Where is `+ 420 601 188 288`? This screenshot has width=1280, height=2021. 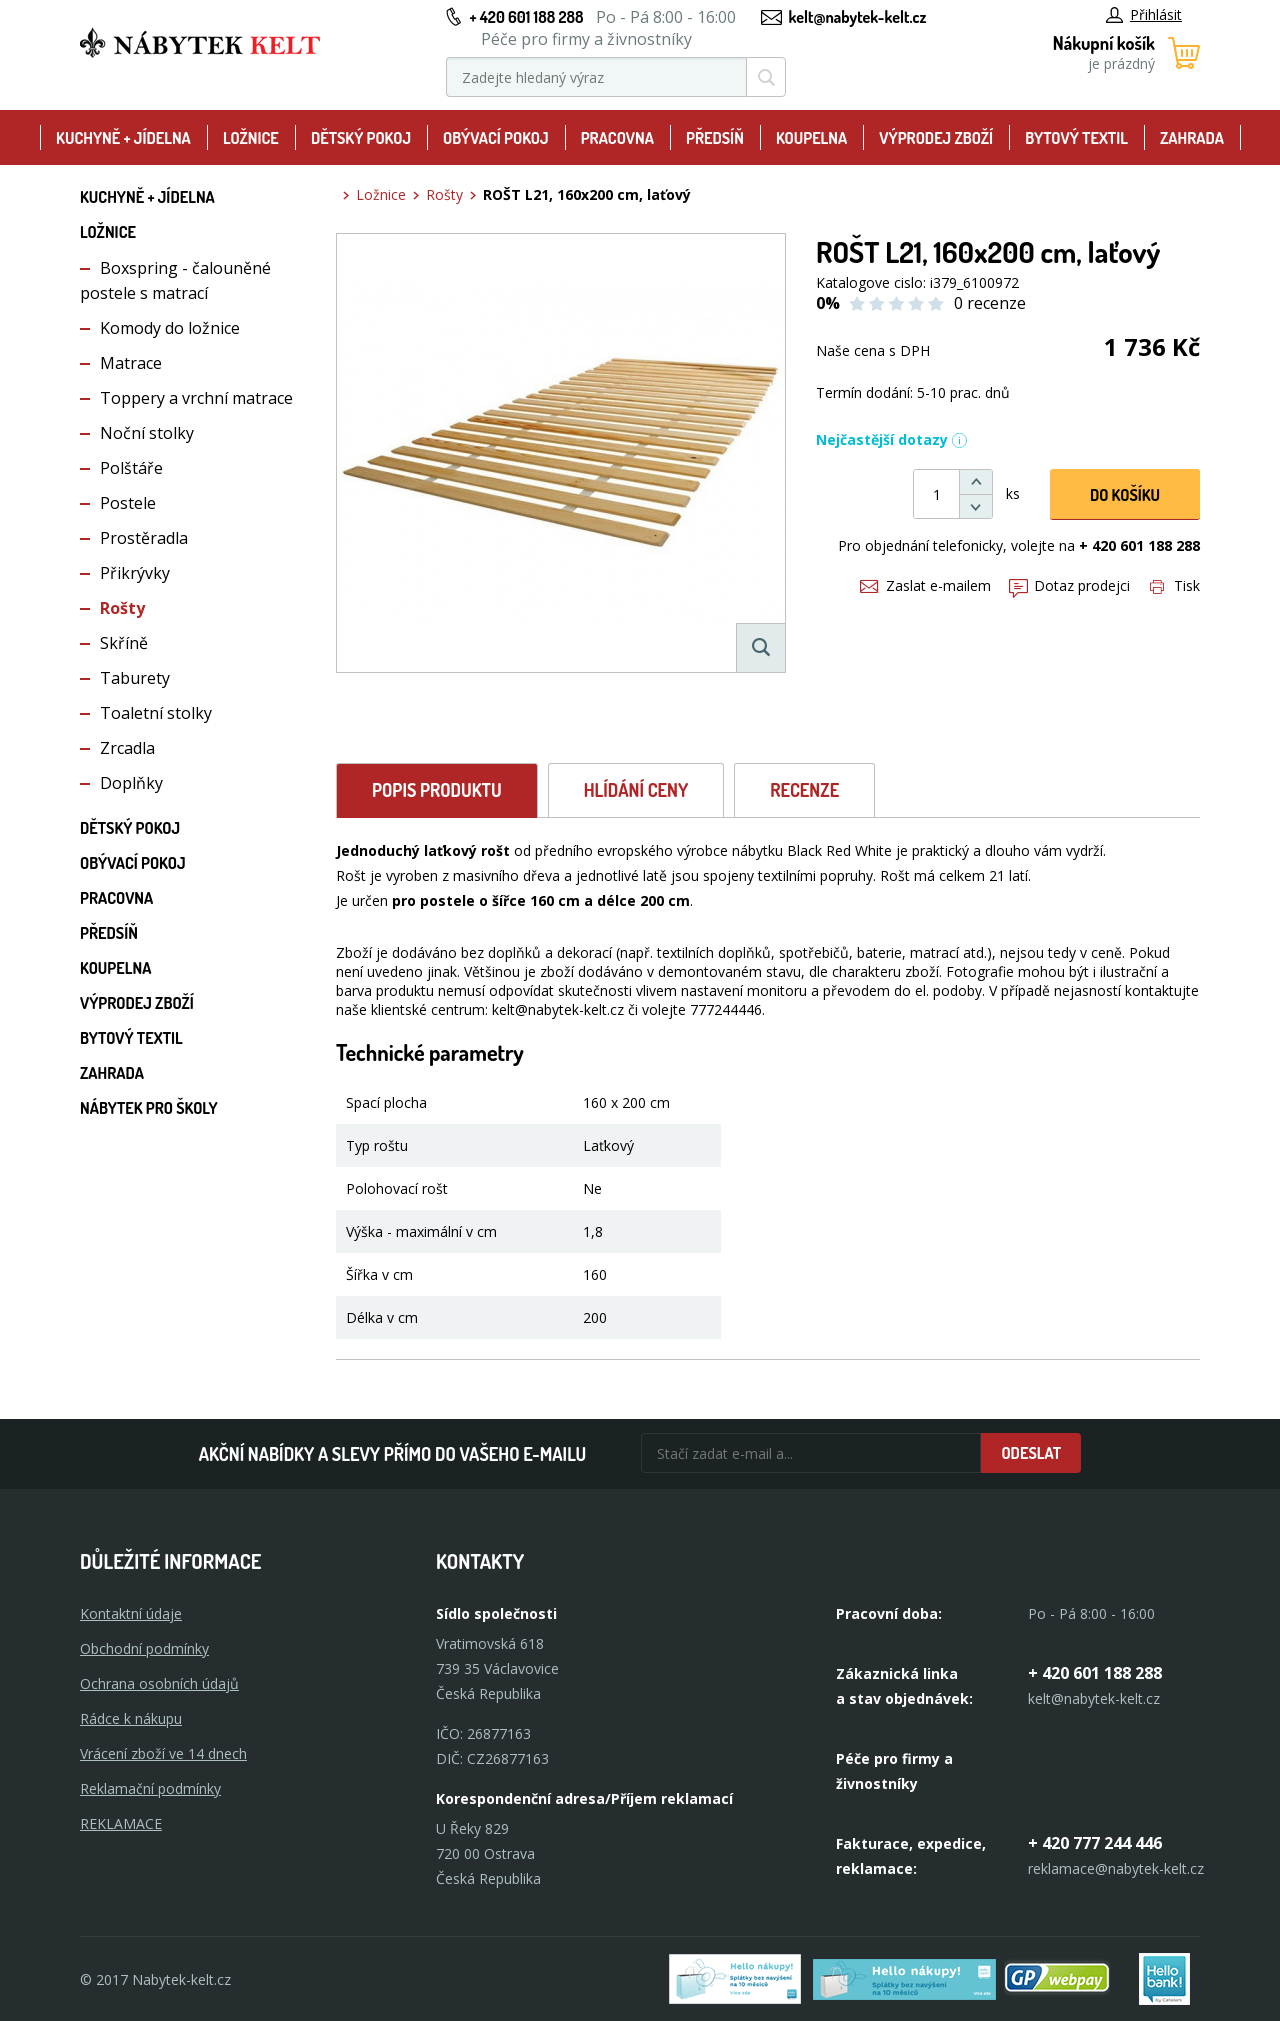 + 420 601 188 288 is located at coordinates (526, 17).